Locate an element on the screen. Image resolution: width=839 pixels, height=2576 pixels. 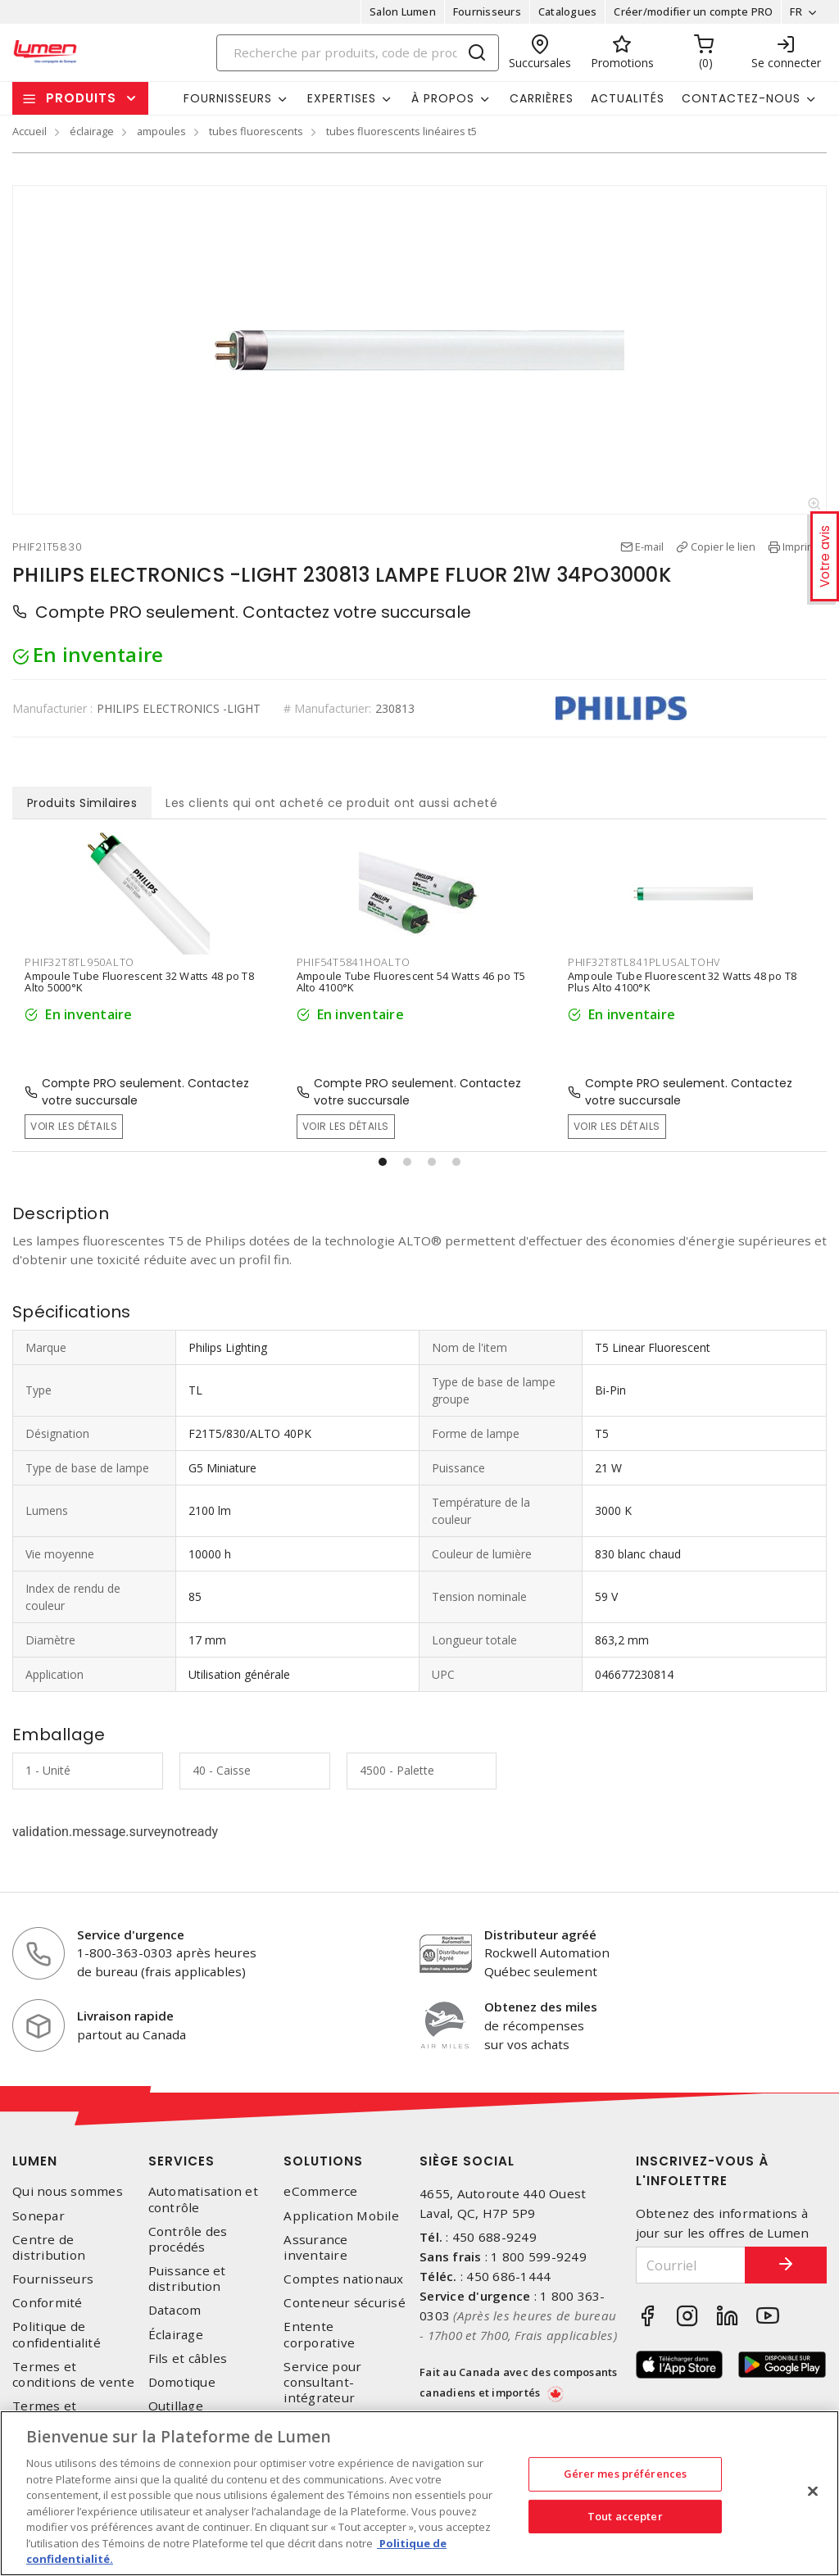
Outillage is located at coordinates (175, 2406).